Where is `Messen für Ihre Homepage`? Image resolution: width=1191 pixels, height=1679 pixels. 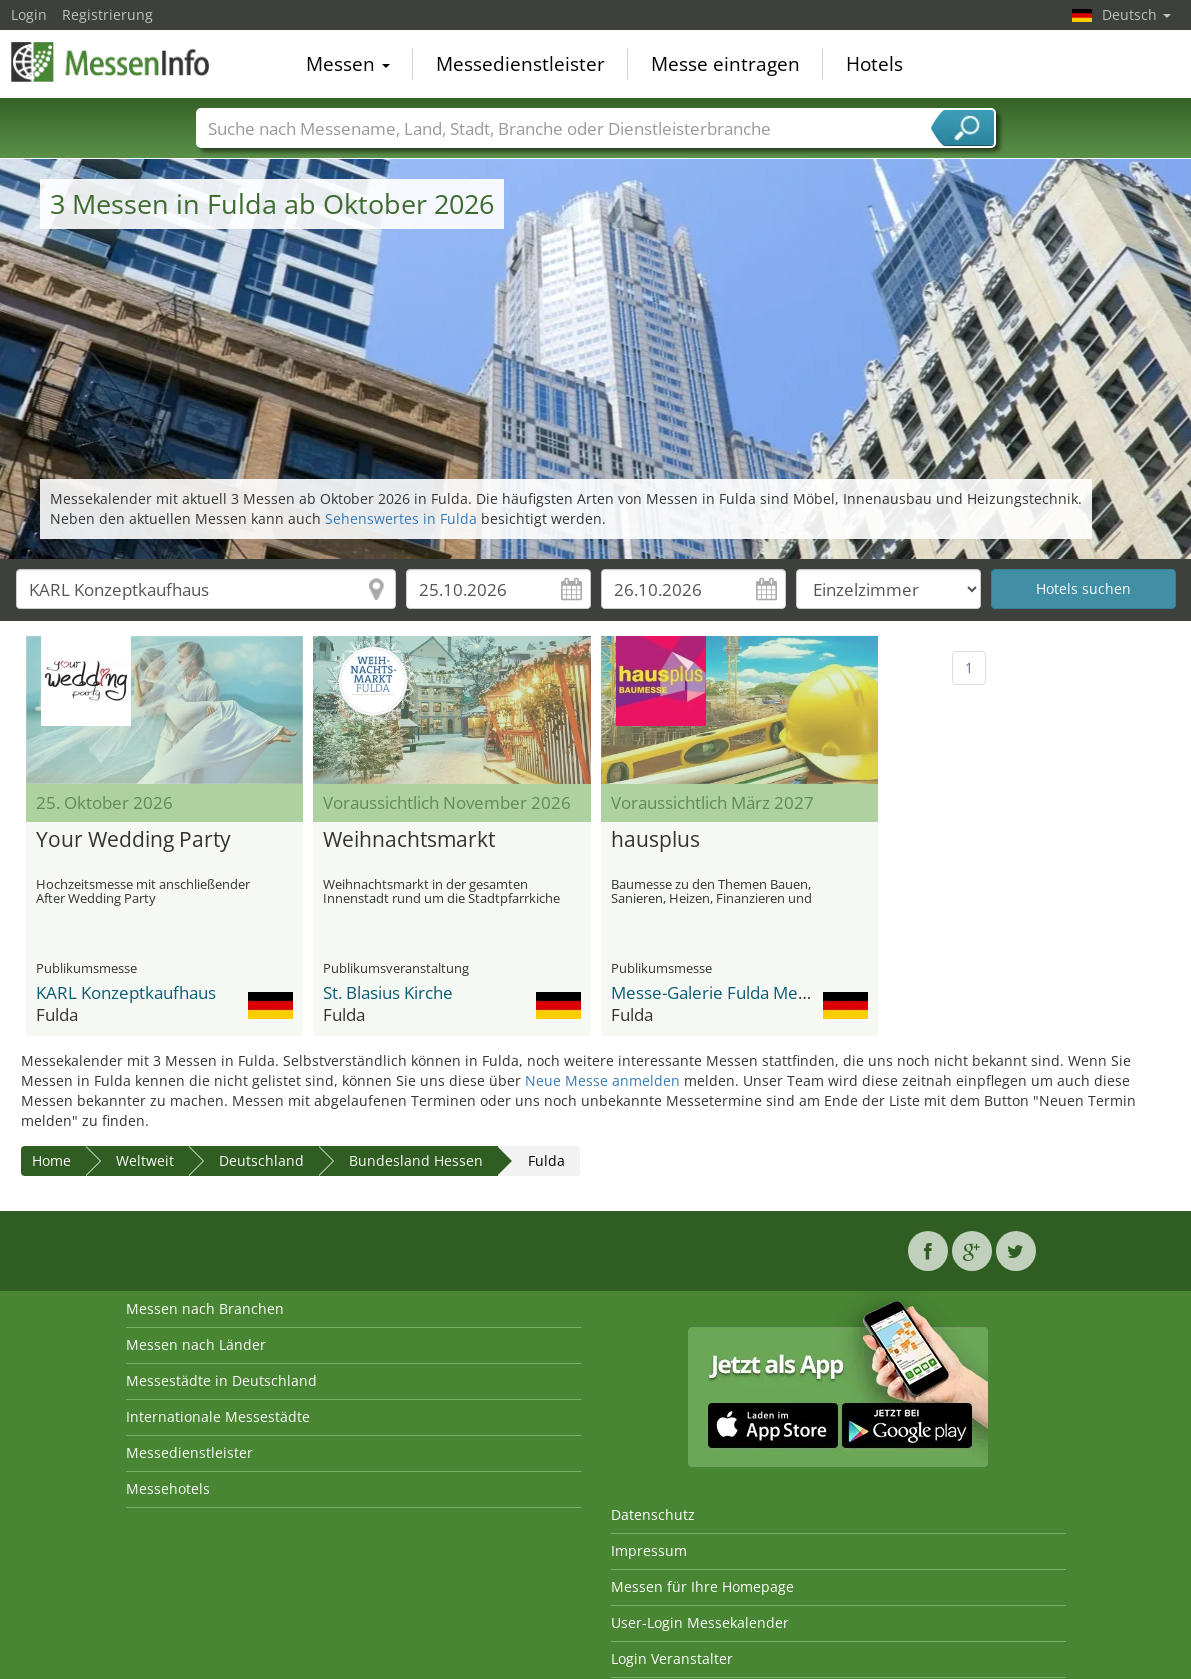
Messen für Ihre Homepage is located at coordinates (702, 1586).